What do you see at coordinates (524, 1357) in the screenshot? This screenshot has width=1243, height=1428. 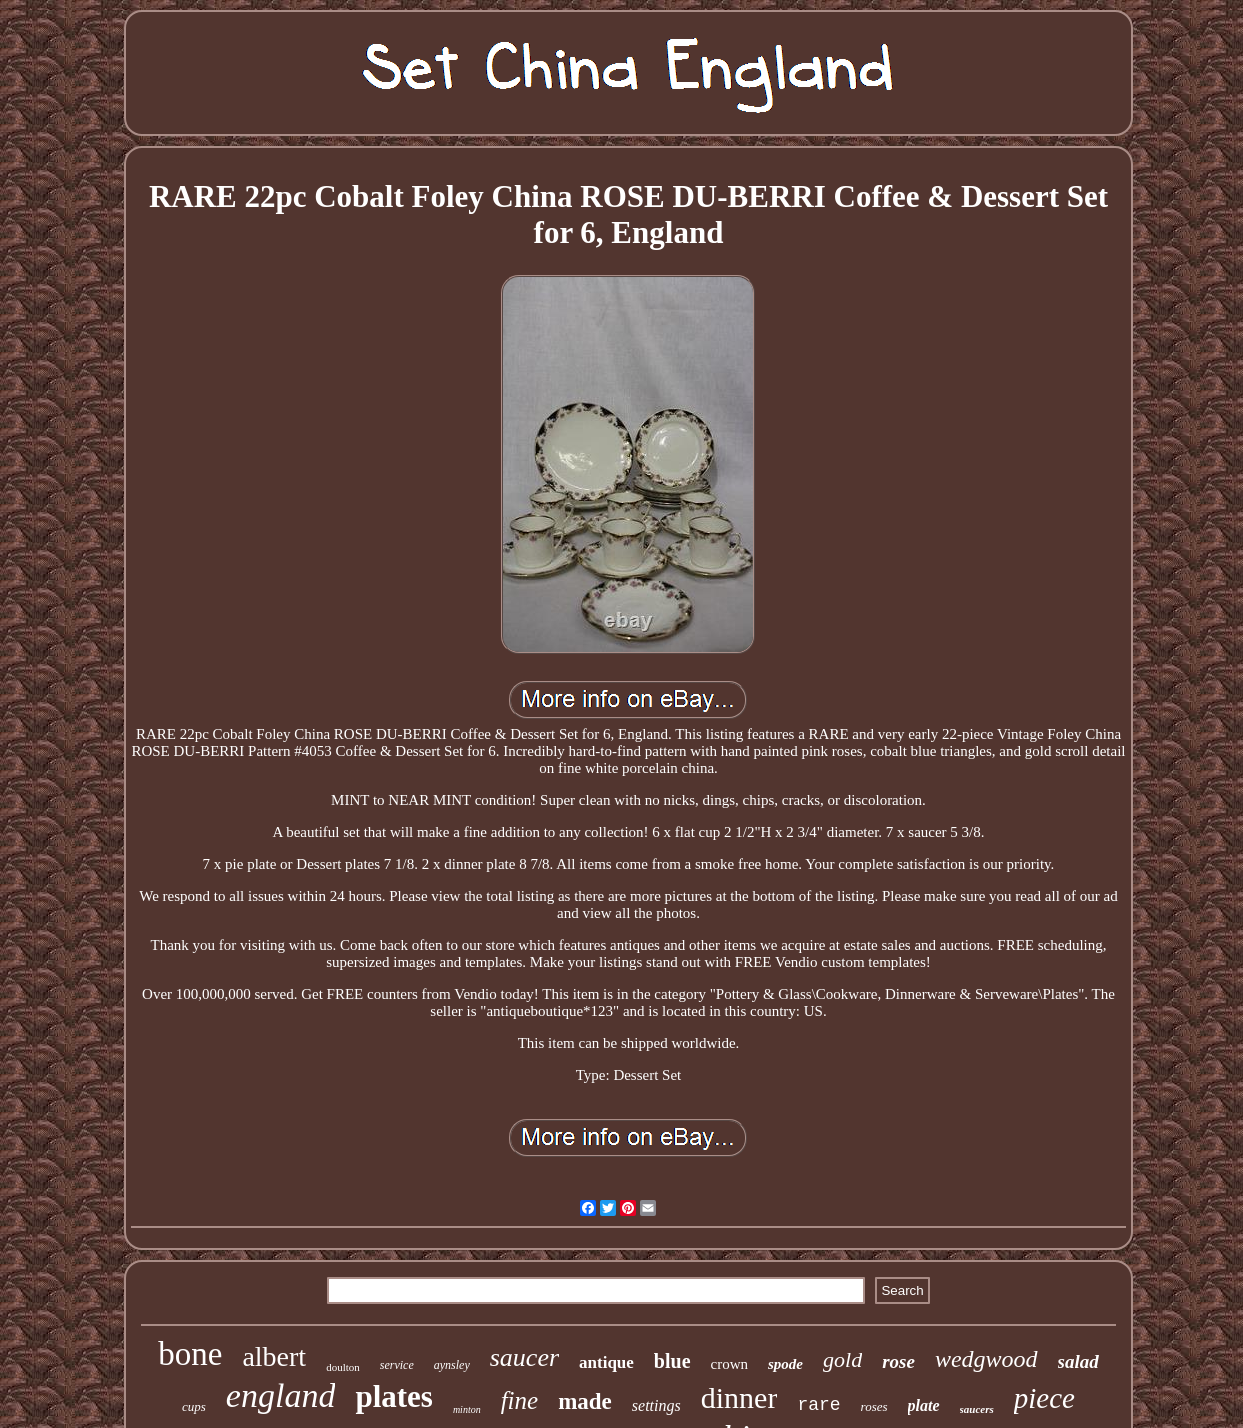 I see `saucer` at bounding box center [524, 1357].